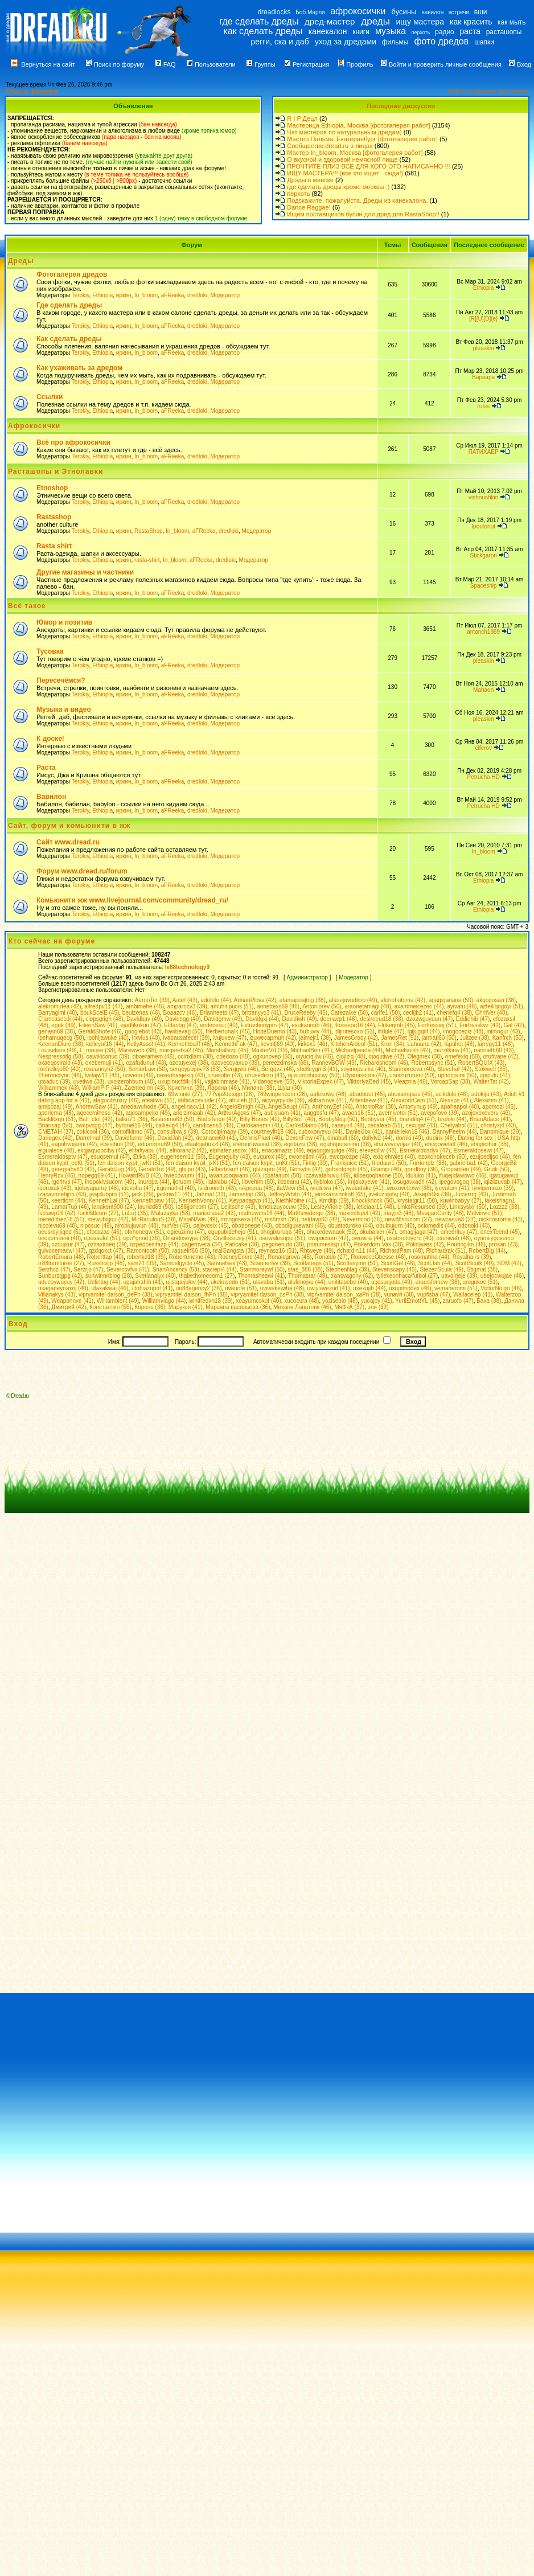 Image resolution: width=534 pixels, height=2576 pixels. I want to click on DanielJox (41), so click(364, 1132).